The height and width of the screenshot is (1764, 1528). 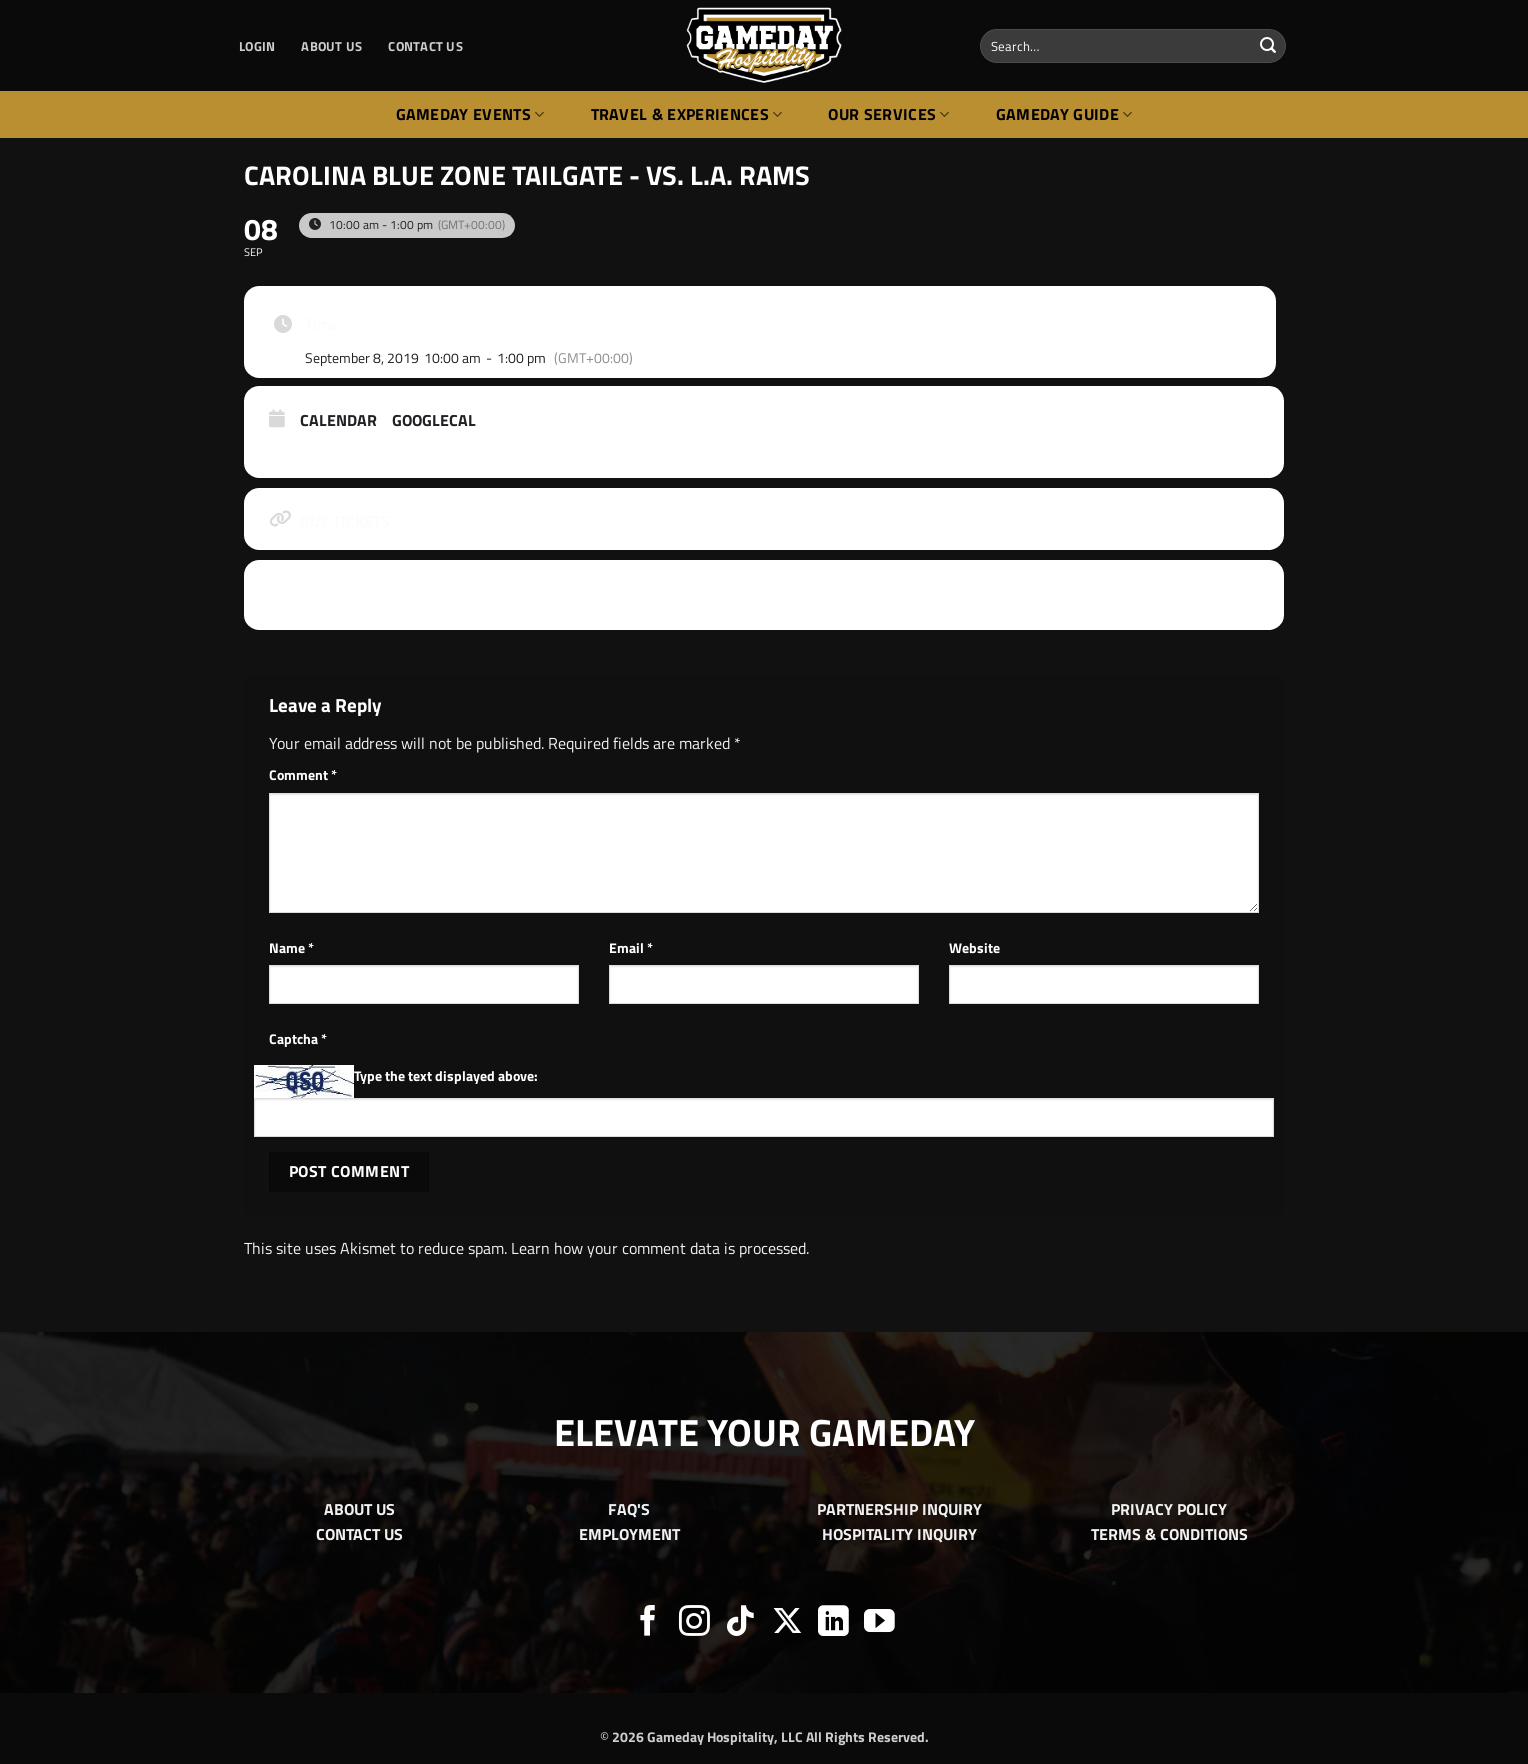 What do you see at coordinates (291, 948) in the screenshot?
I see `Name` at bounding box center [291, 948].